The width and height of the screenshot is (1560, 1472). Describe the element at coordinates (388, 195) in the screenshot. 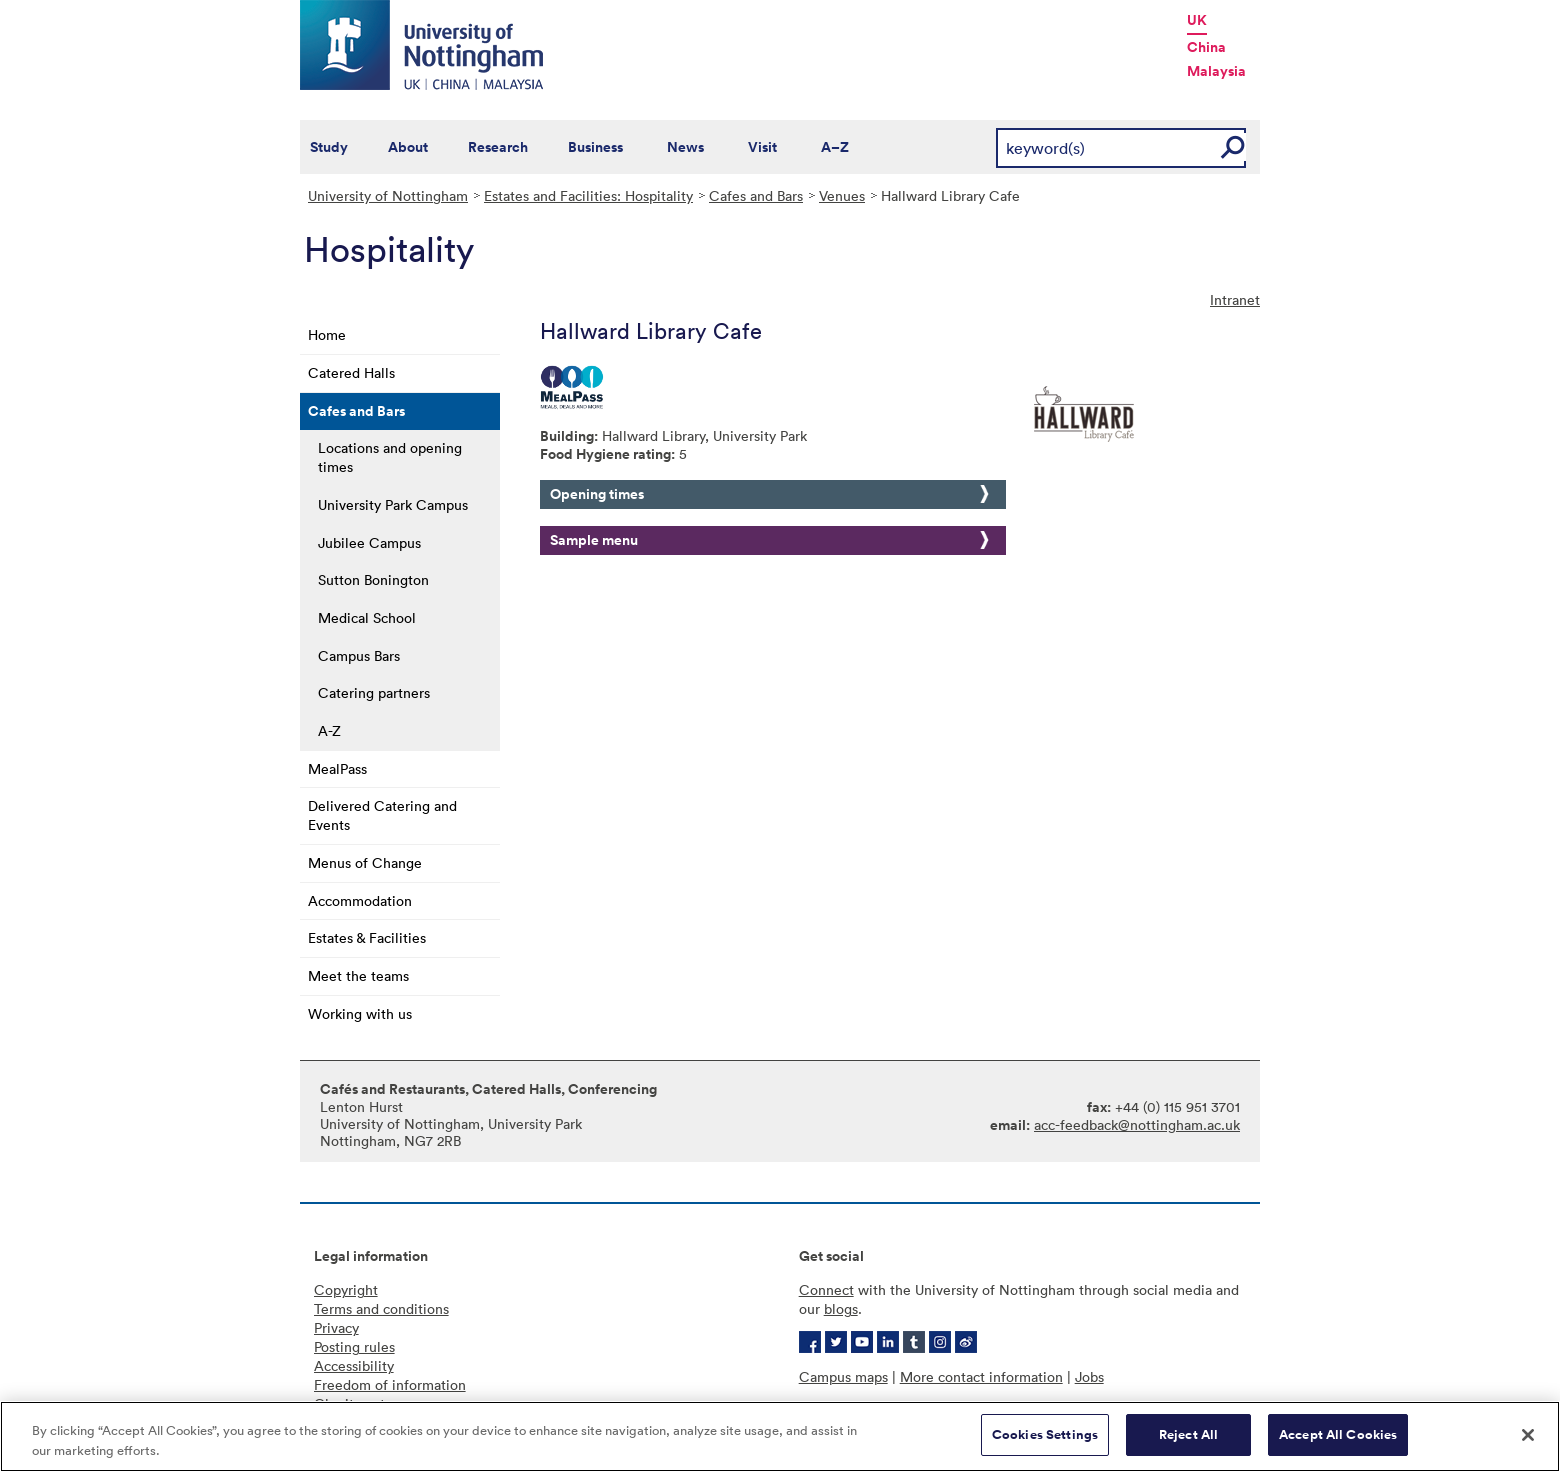

I see `University of Nottingham` at that location.